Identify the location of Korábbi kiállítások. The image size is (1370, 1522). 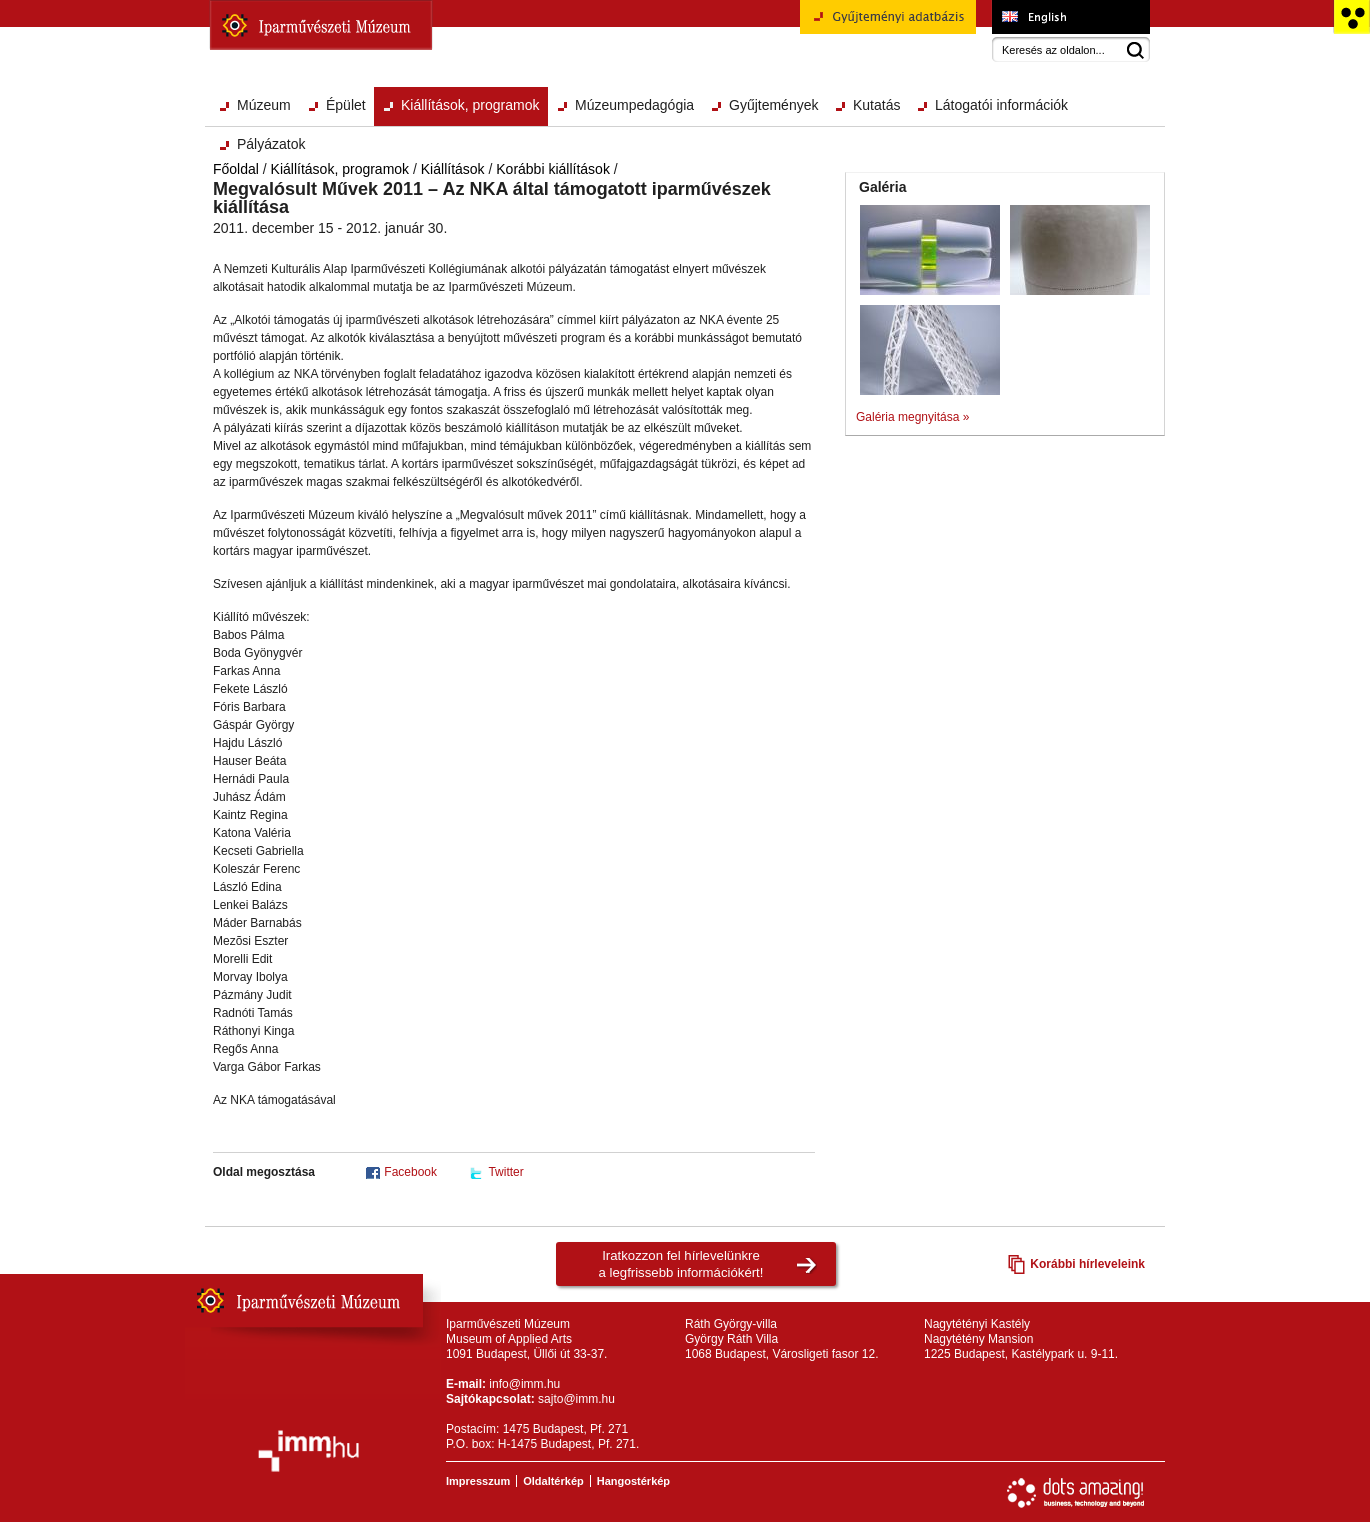
(553, 169).